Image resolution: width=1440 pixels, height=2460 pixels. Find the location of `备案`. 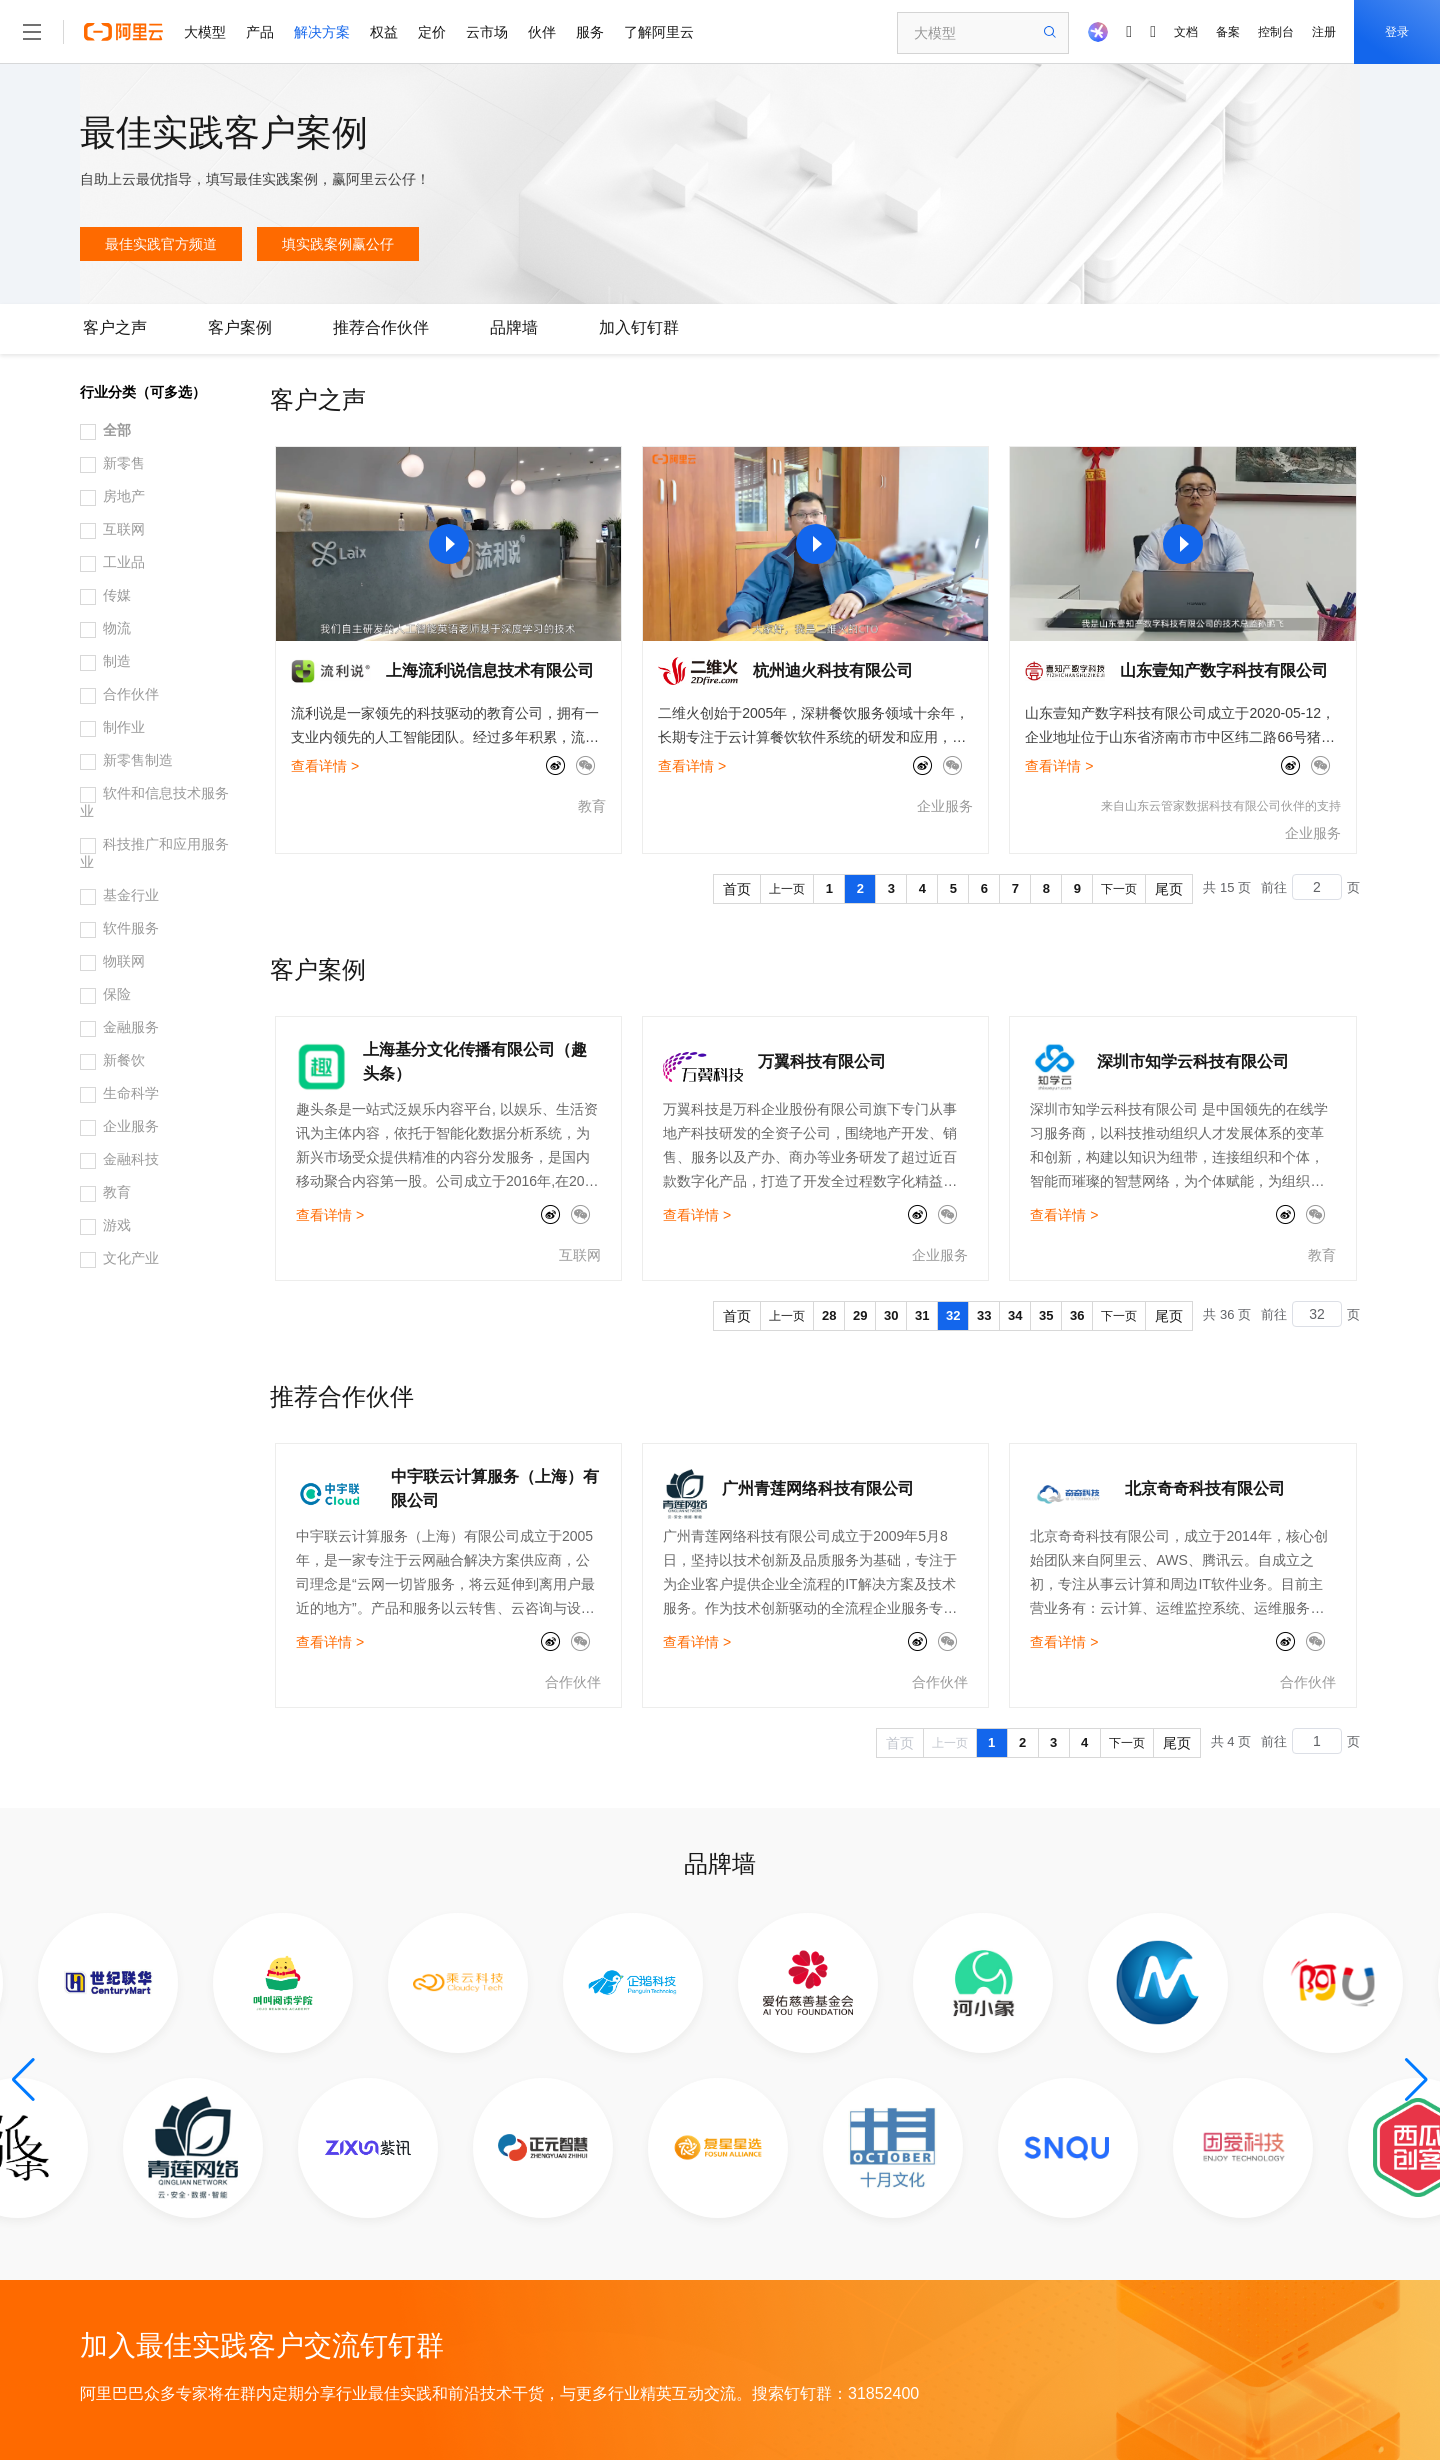

备案 is located at coordinates (1228, 32).